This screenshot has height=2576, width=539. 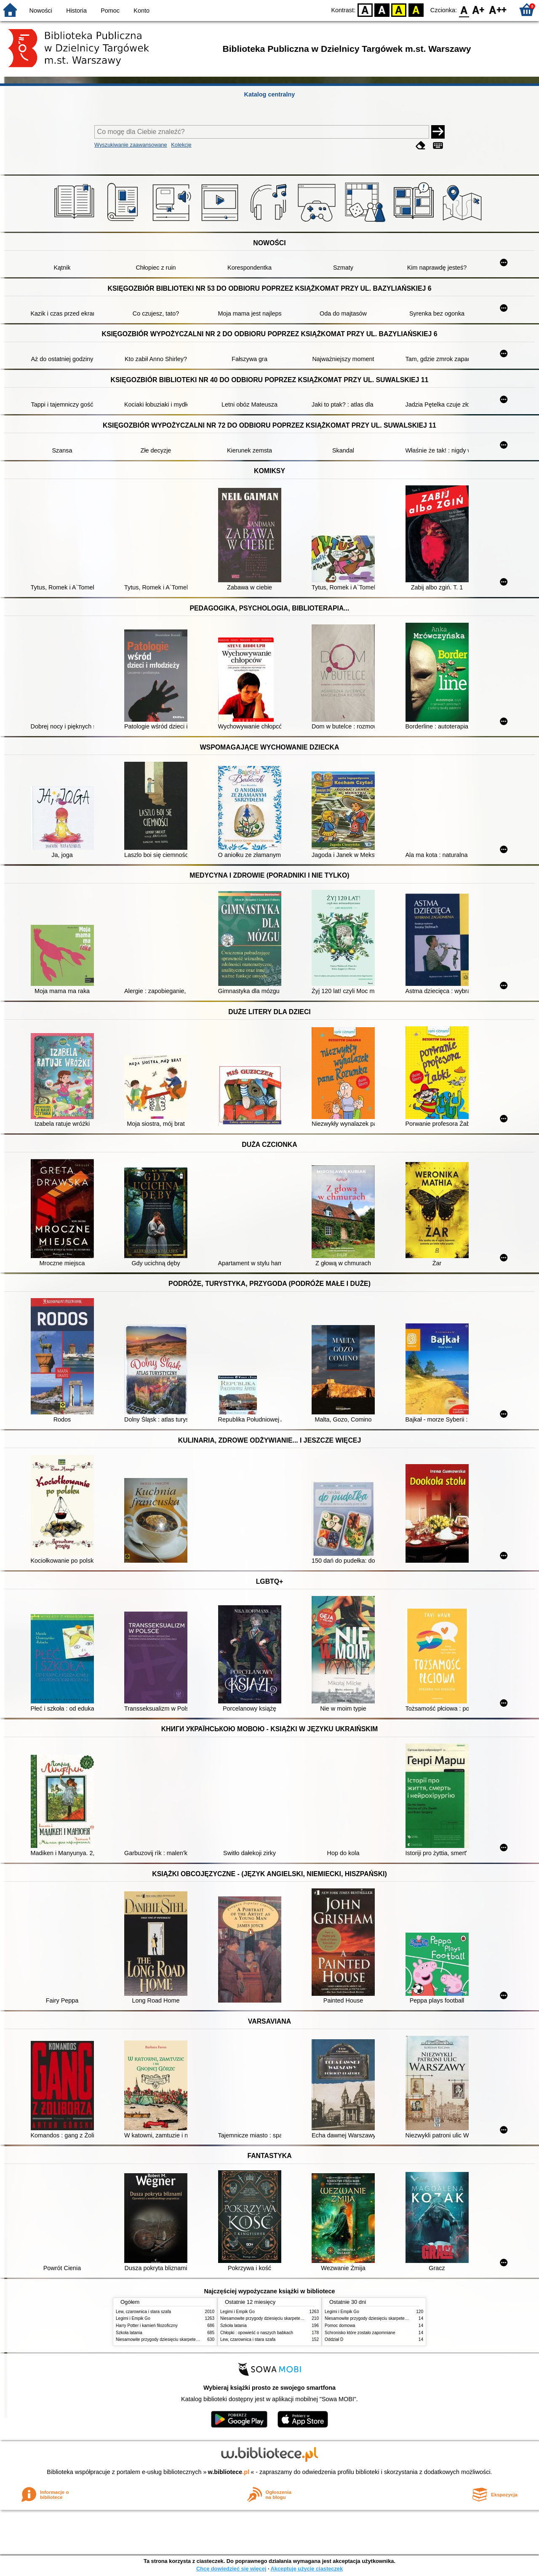 I want to click on Schronisko które zostało zapomniane, so click(x=360, y=2332).